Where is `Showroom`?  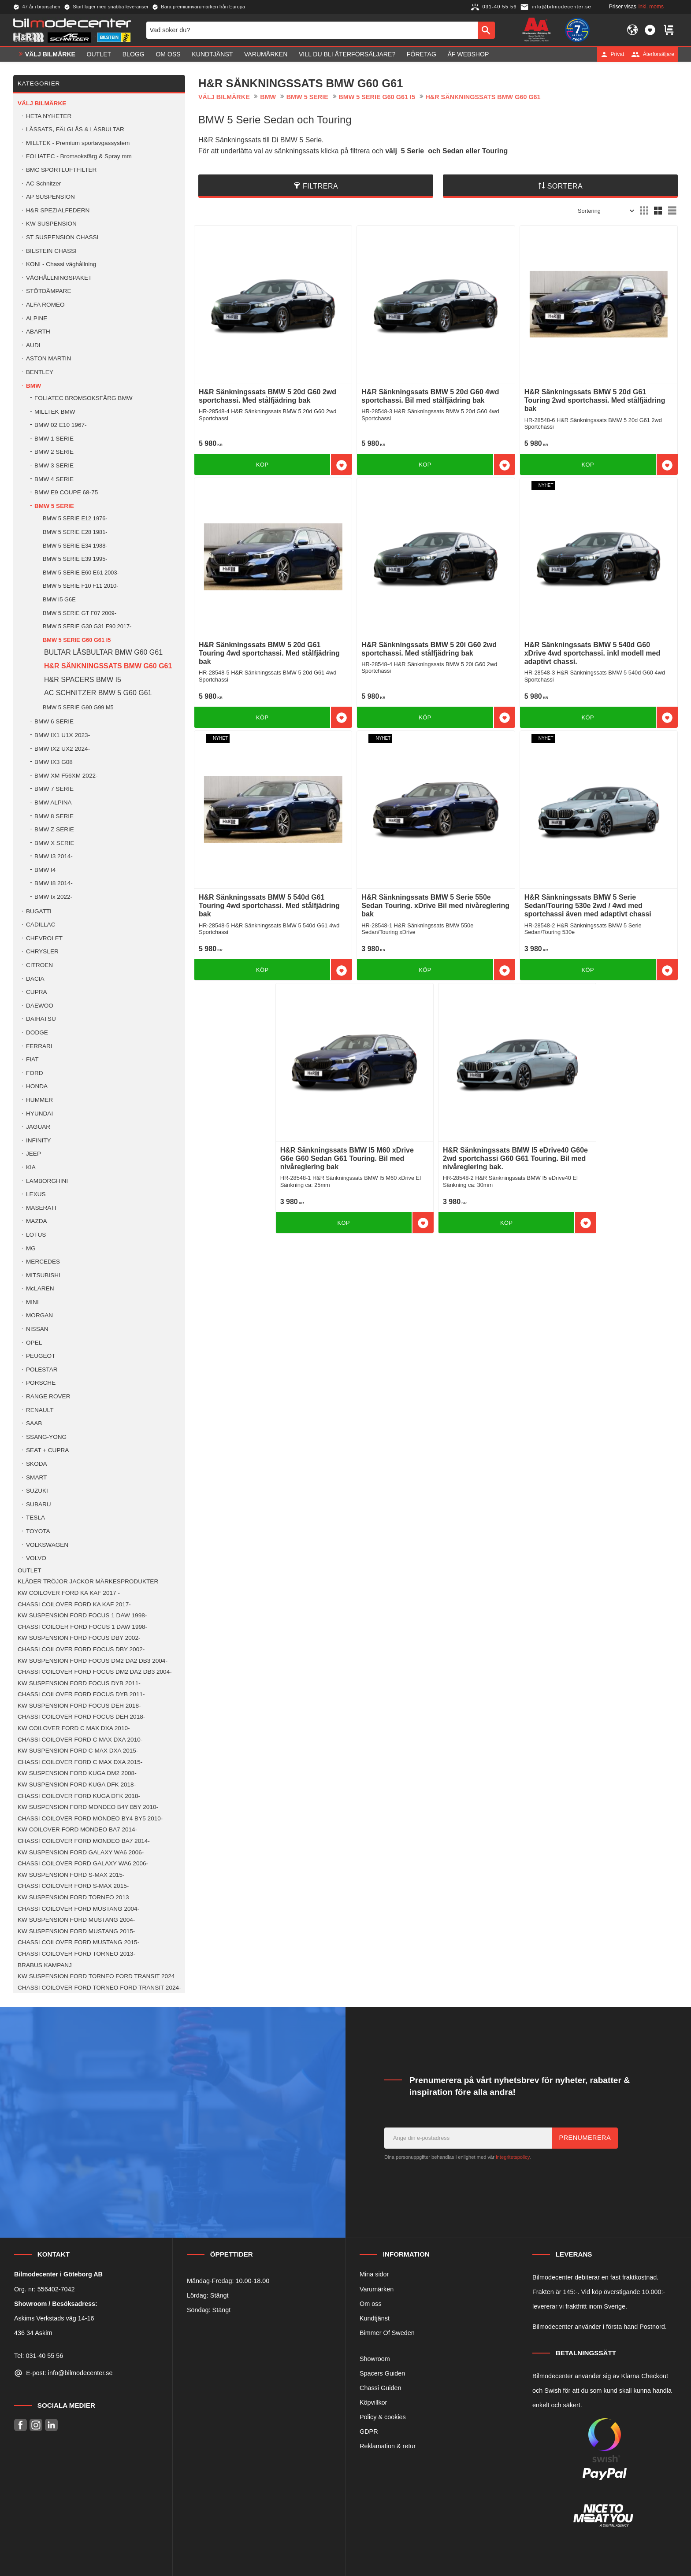
Showroom is located at coordinates (375, 2358).